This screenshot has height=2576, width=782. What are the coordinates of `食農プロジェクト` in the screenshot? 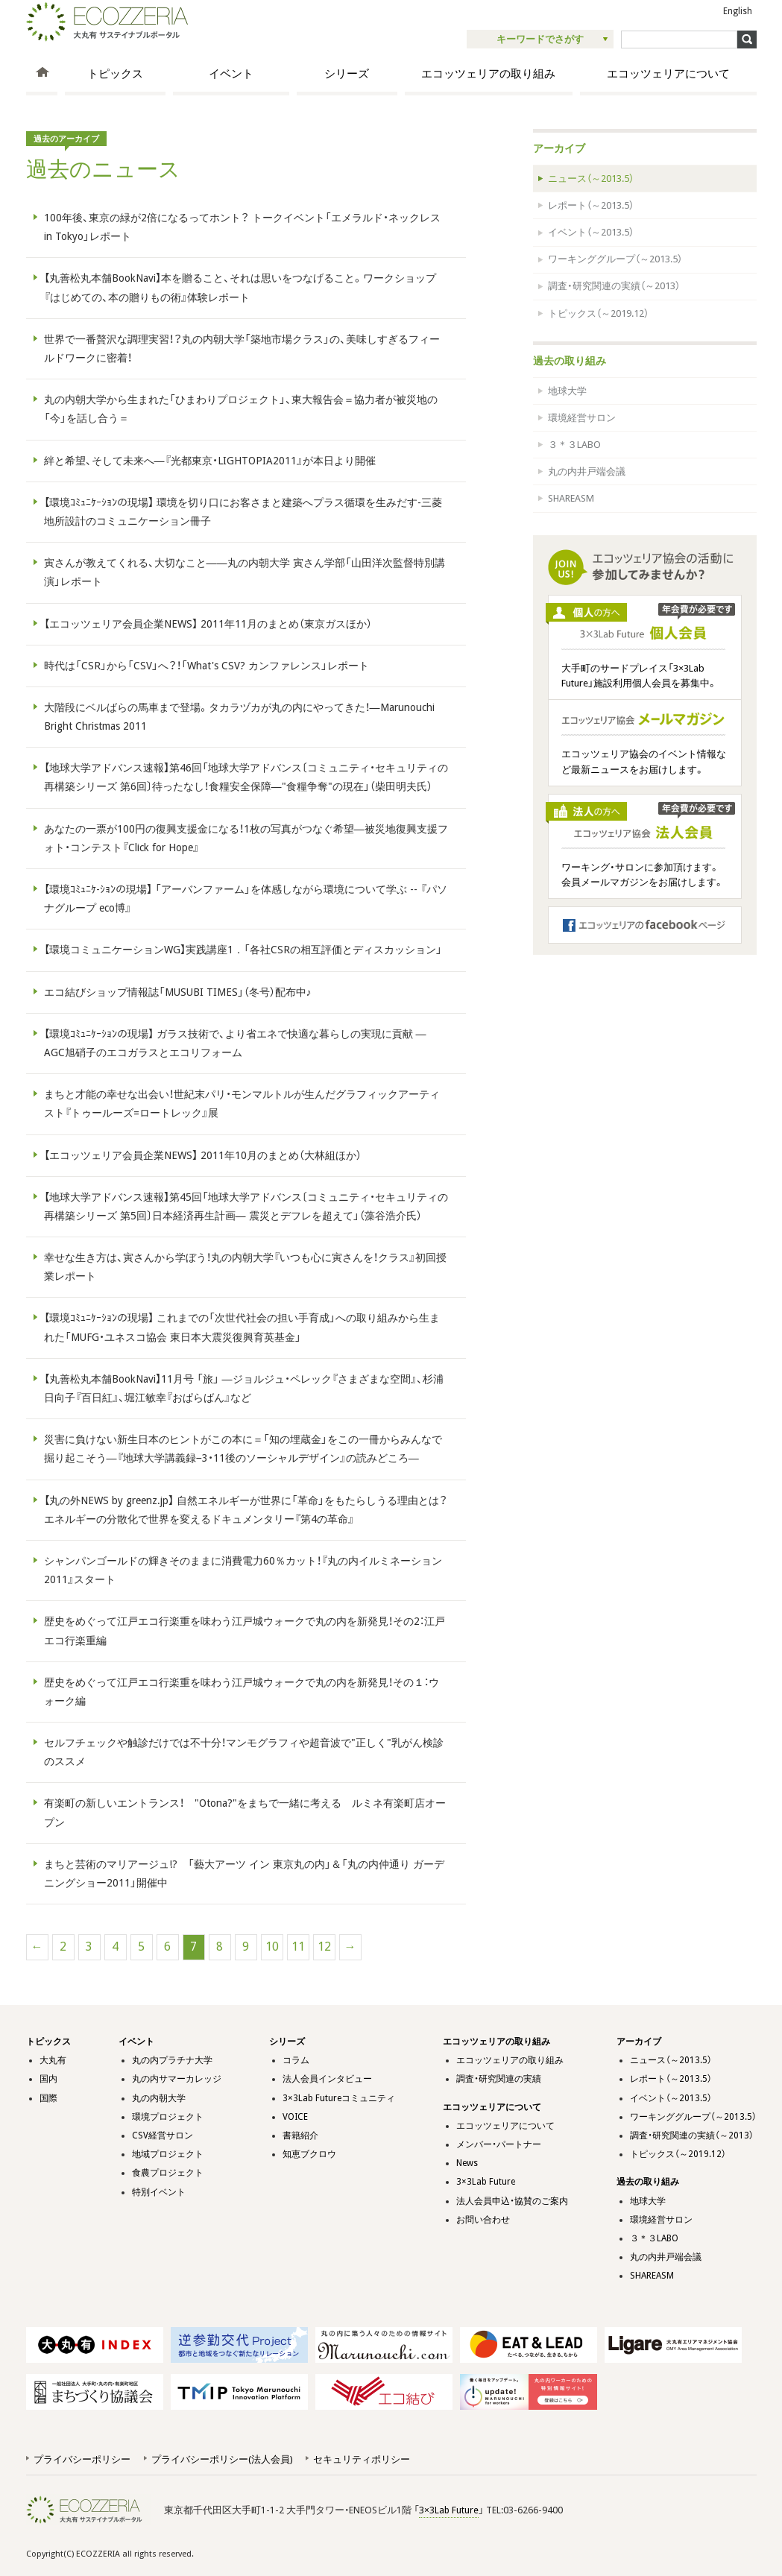 It's located at (168, 2173).